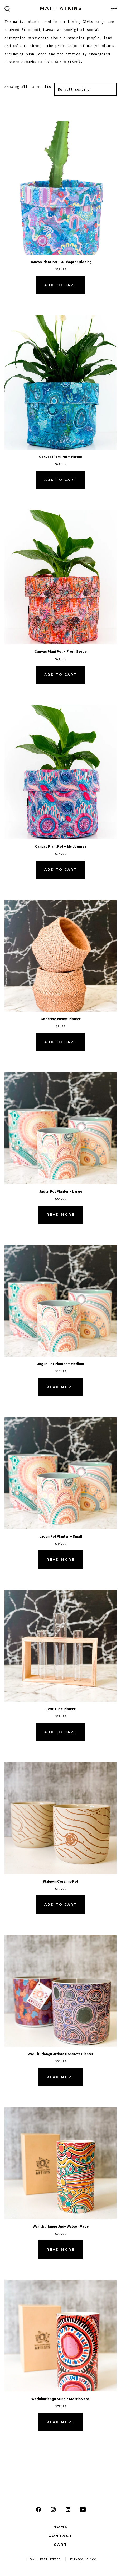 This screenshot has height=2576, width=121. I want to click on Read more [Read more about “Jagun Pot Planter - Small”], so click(61, 1559).